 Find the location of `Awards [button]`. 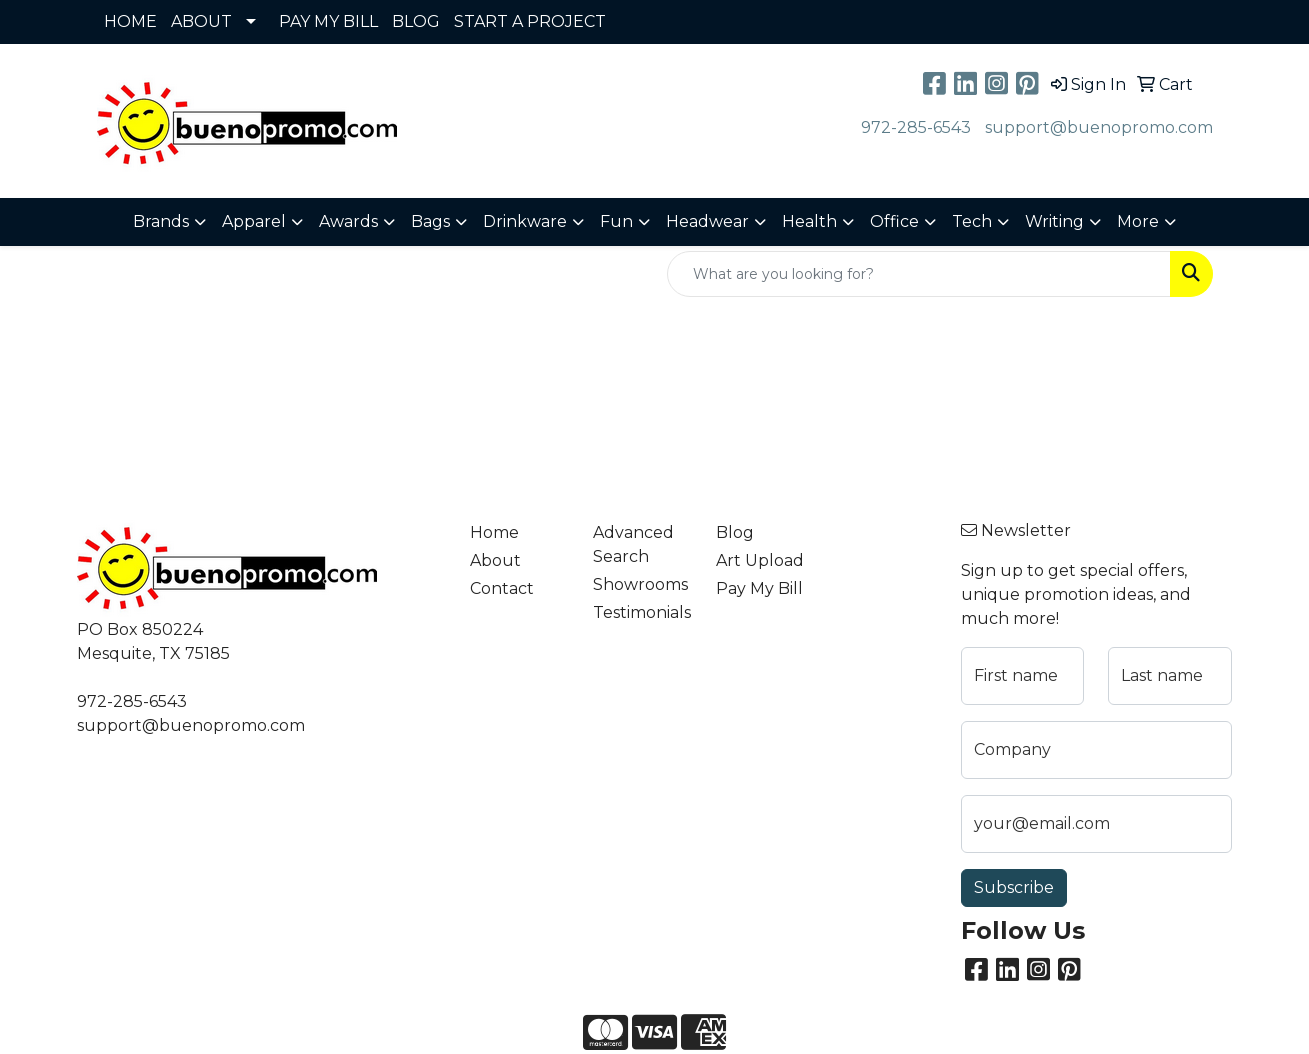

Awards [button] is located at coordinates (348, 221).